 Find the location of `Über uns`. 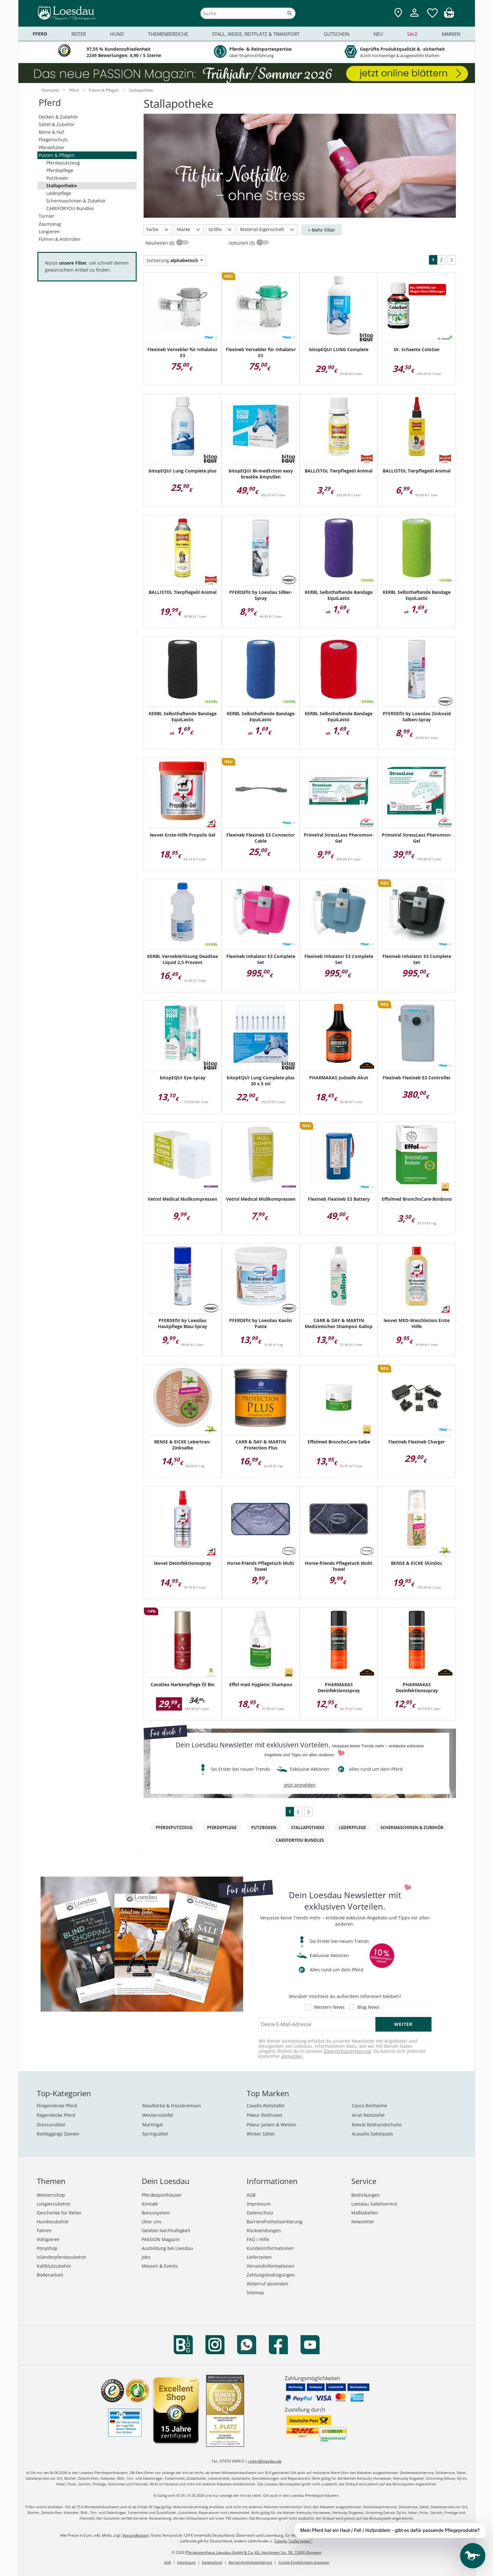

Über uns is located at coordinates (151, 2222).